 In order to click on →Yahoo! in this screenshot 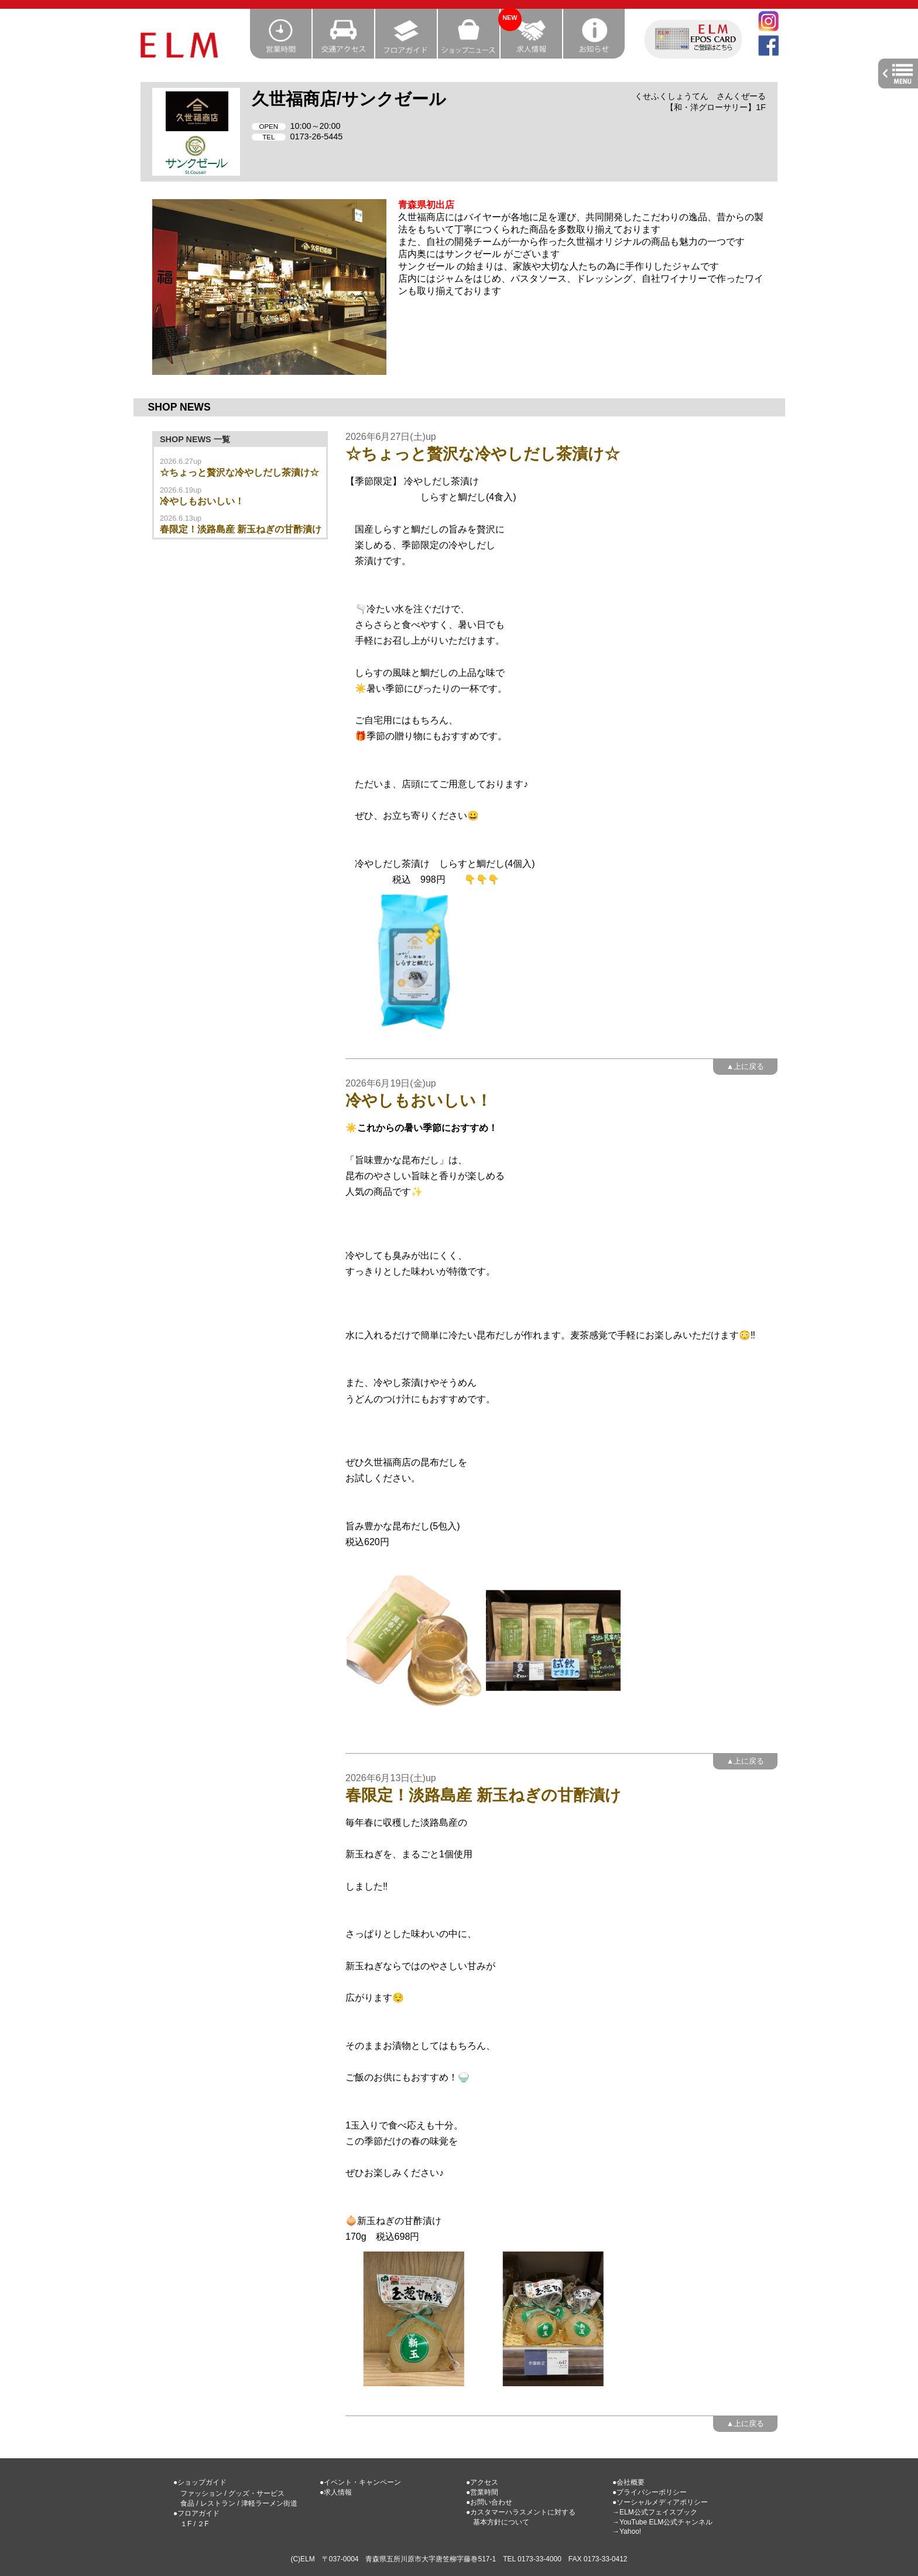, I will do `click(626, 2531)`.